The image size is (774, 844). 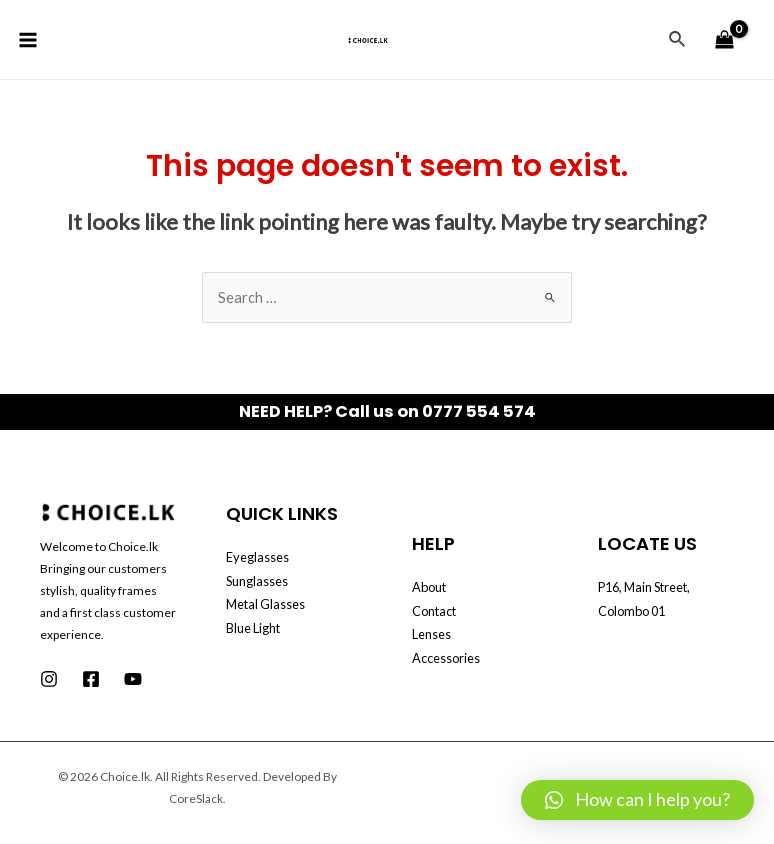 What do you see at coordinates (253, 628) in the screenshot?
I see `Blue Light` at bounding box center [253, 628].